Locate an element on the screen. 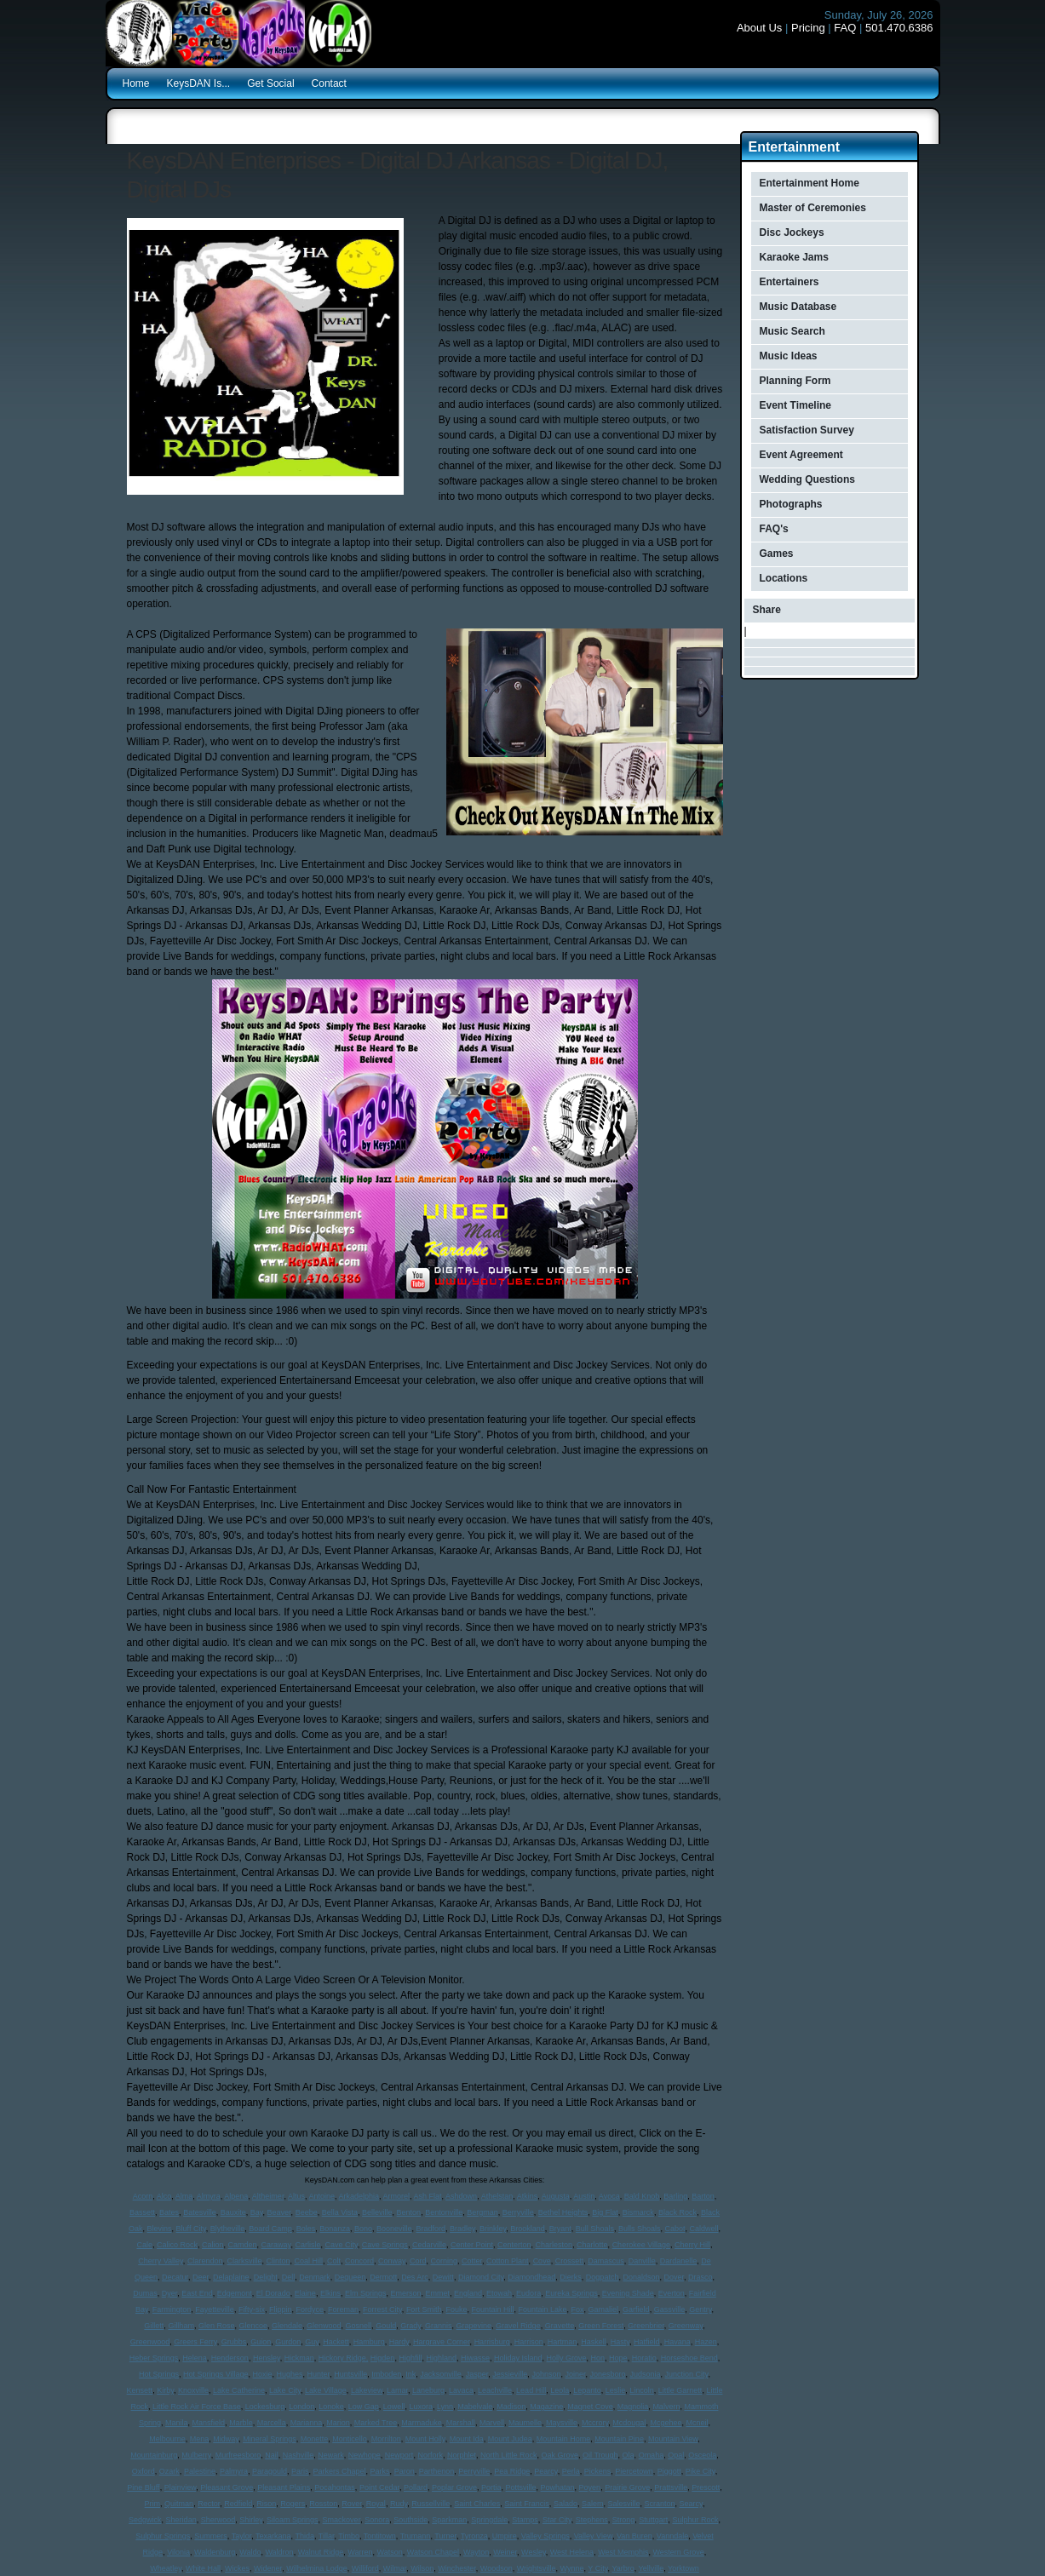 The image size is (1045, 2576). Hamburg is located at coordinates (369, 2342).